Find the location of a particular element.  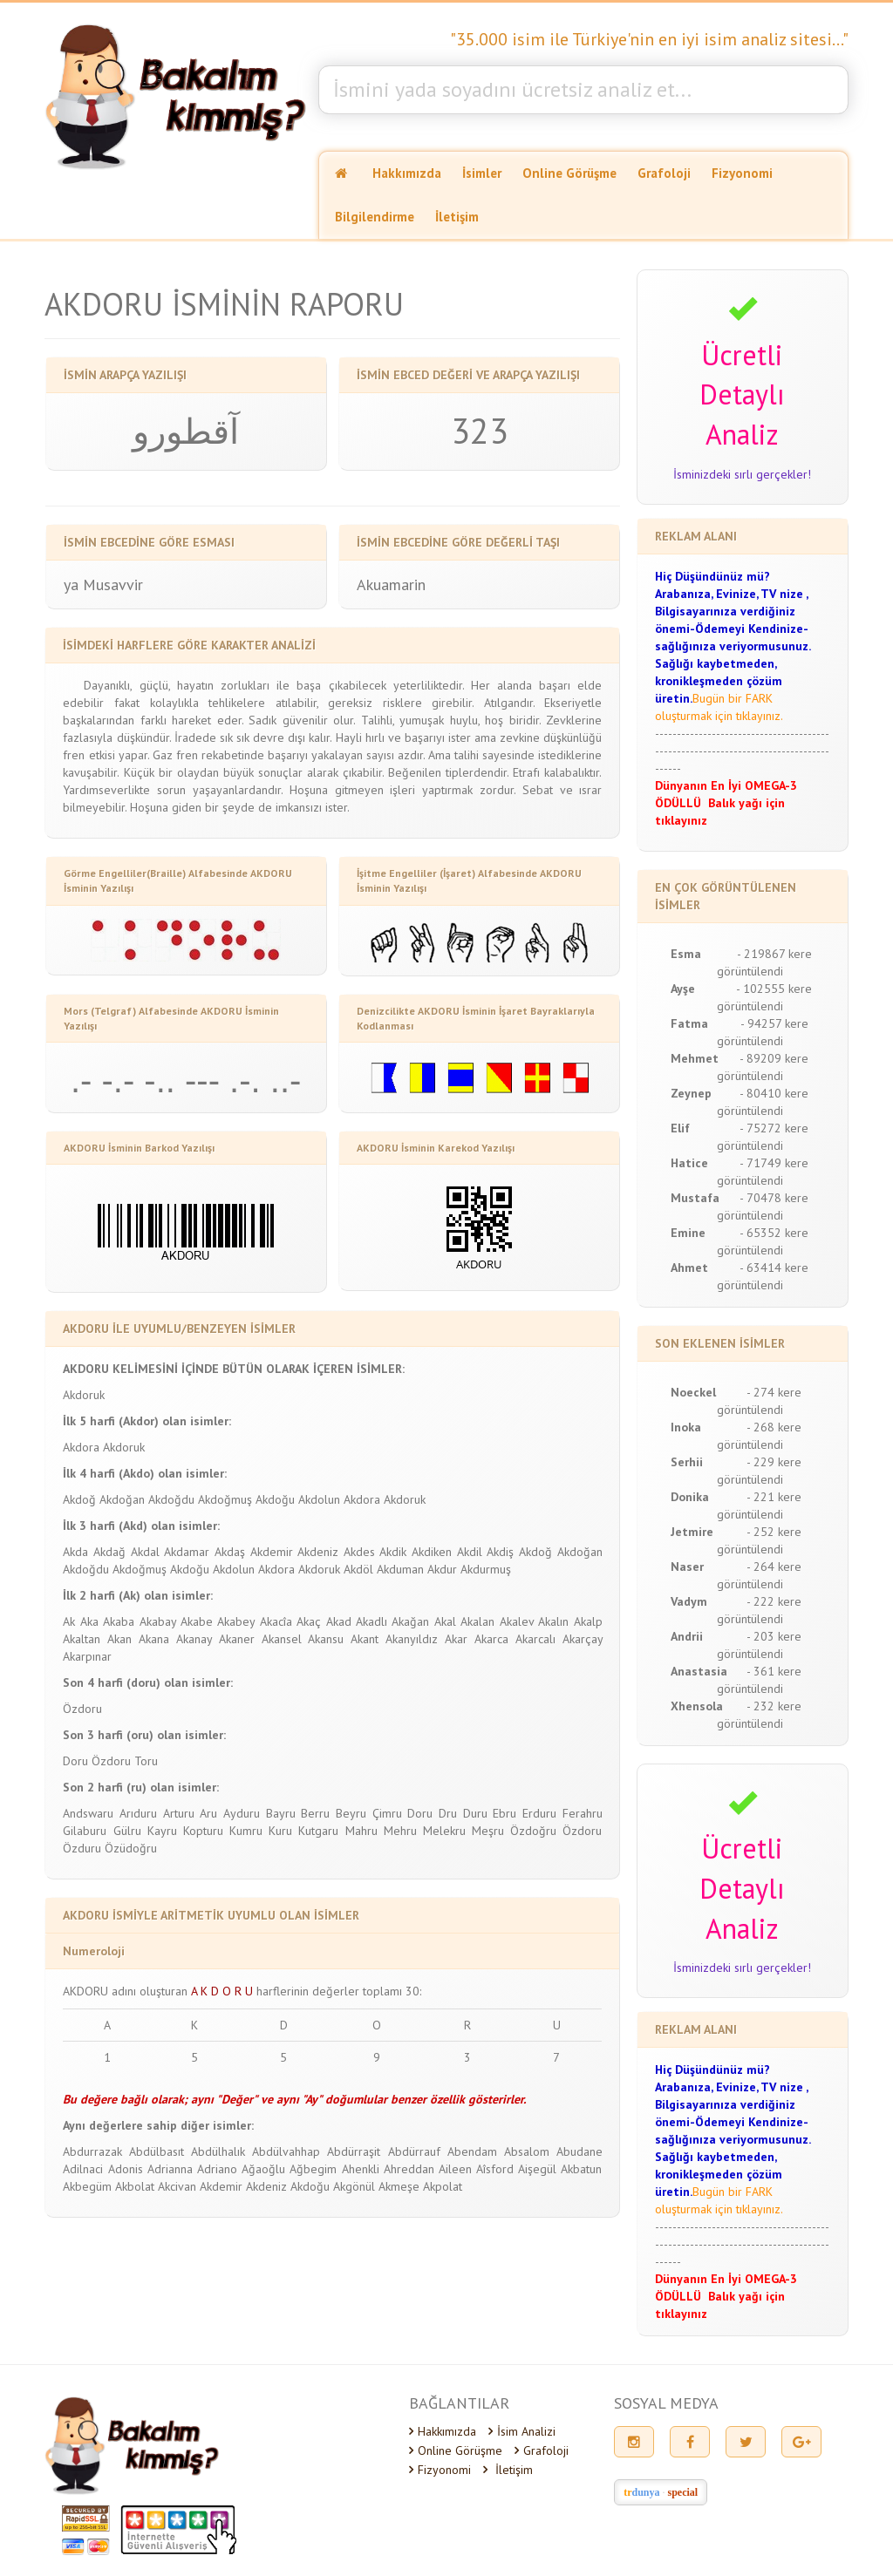

Akdil is located at coordinates (469, 1552).